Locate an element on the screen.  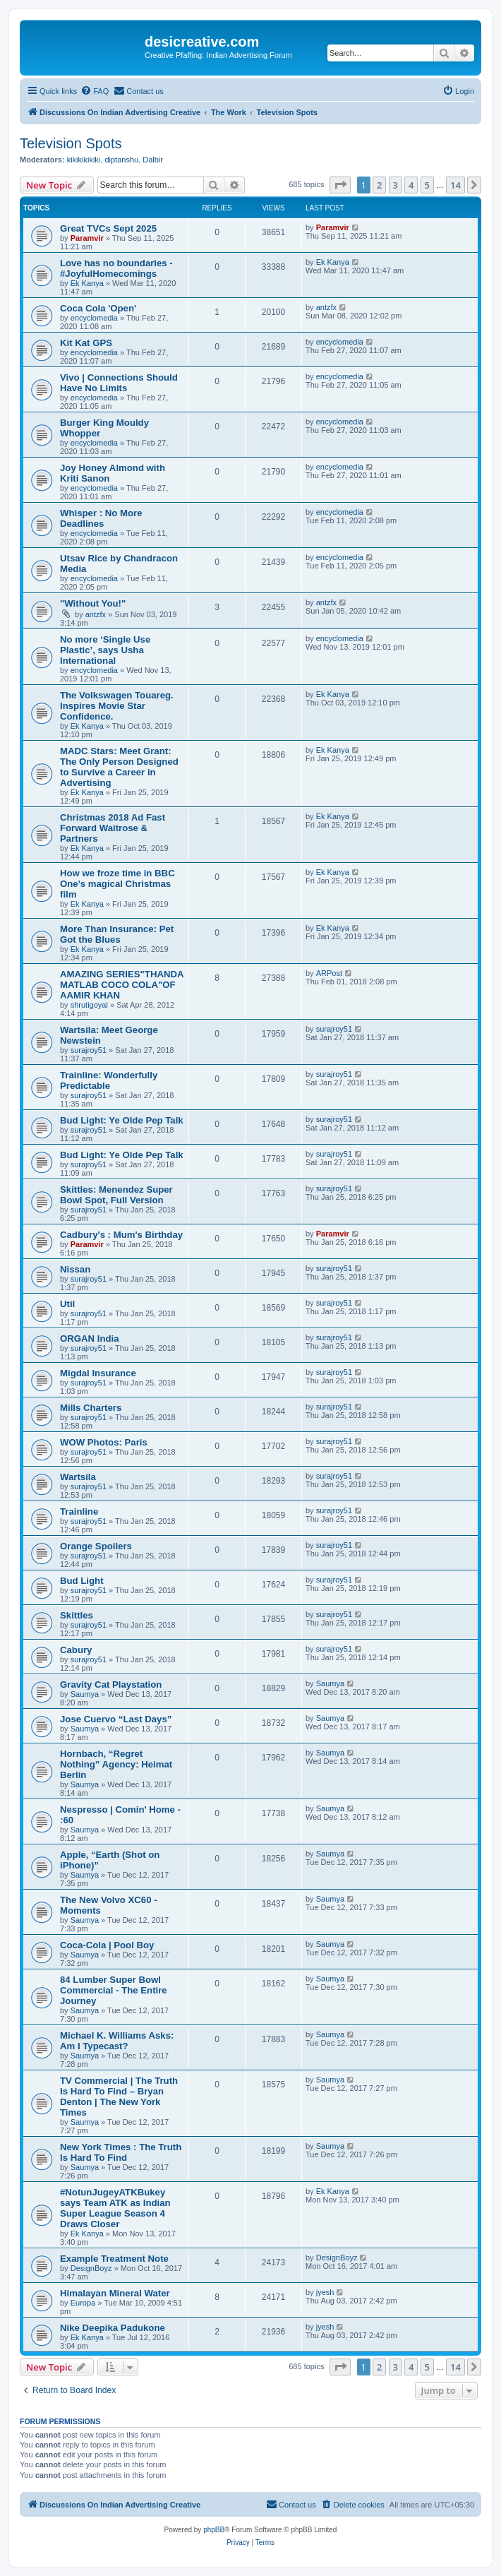
ORGAN India is located at coordinates (89, 1338).